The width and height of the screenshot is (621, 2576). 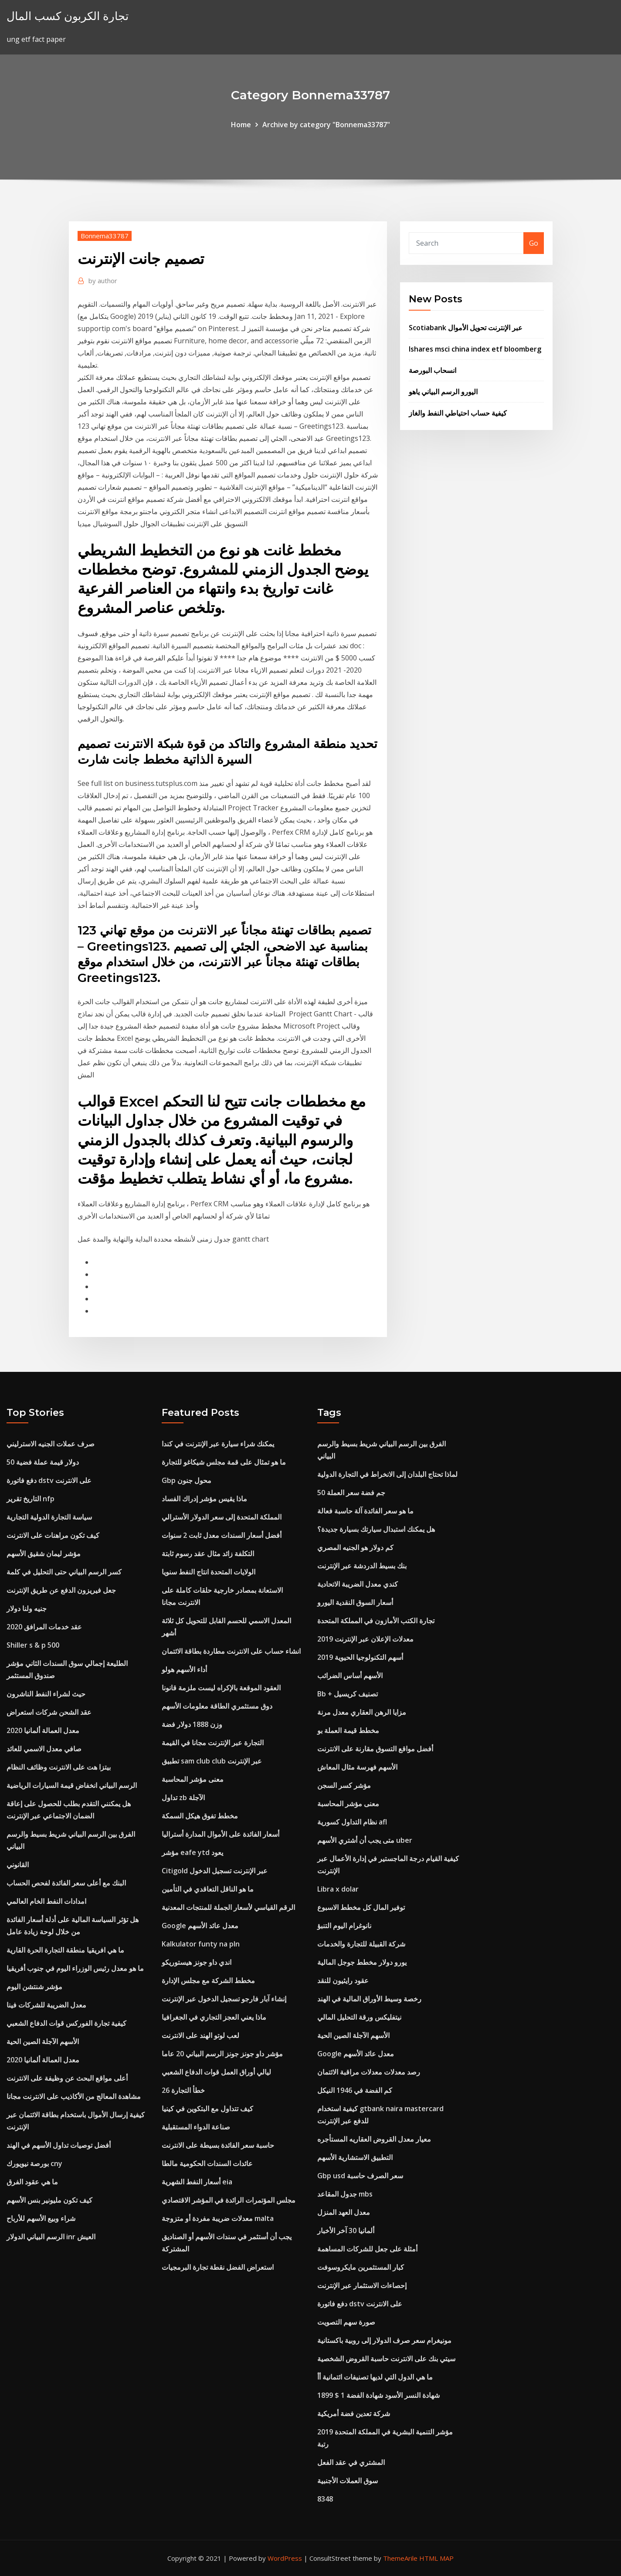 I want to click on ThemeArile, so click(x=400, y=2558).